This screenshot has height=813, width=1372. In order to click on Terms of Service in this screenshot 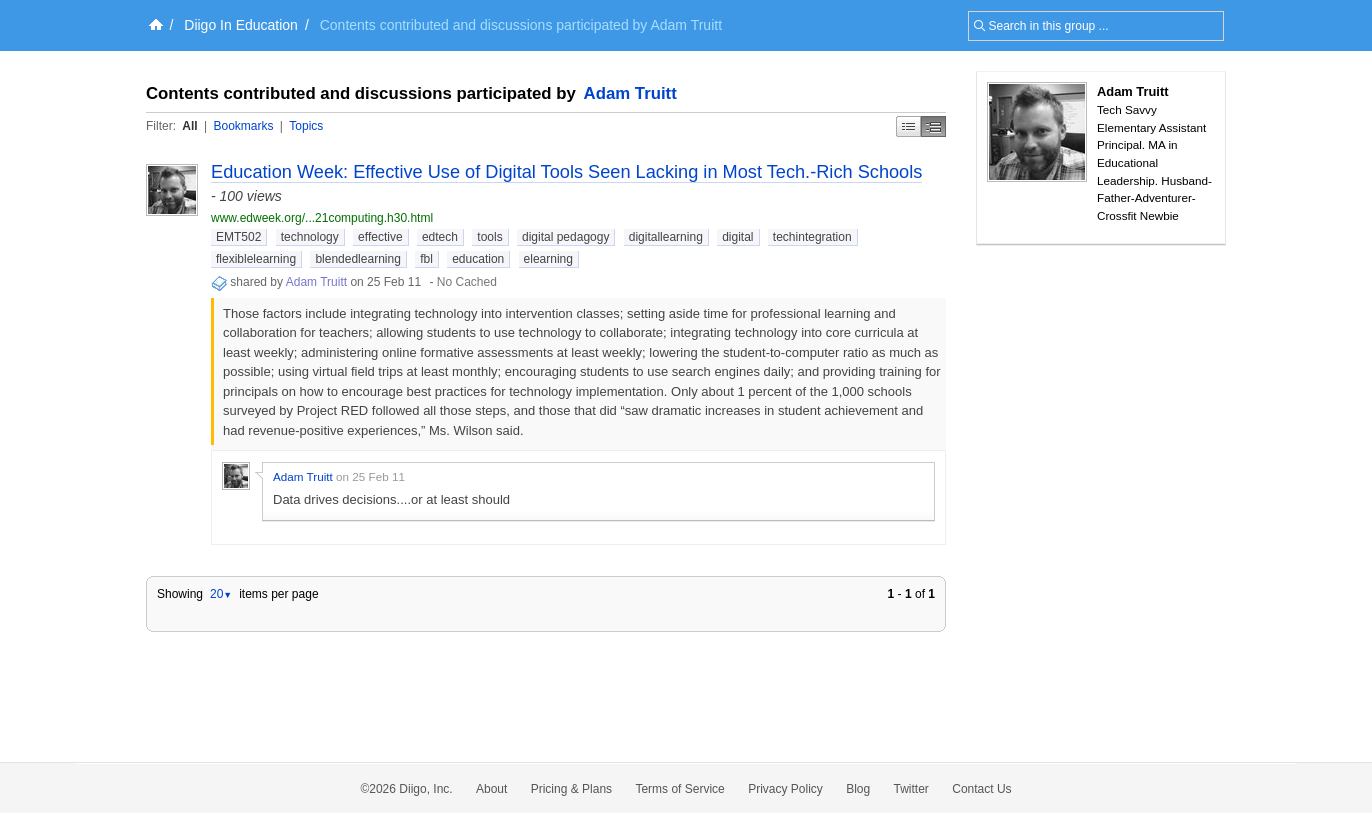, I will do `click(679, 789)`.